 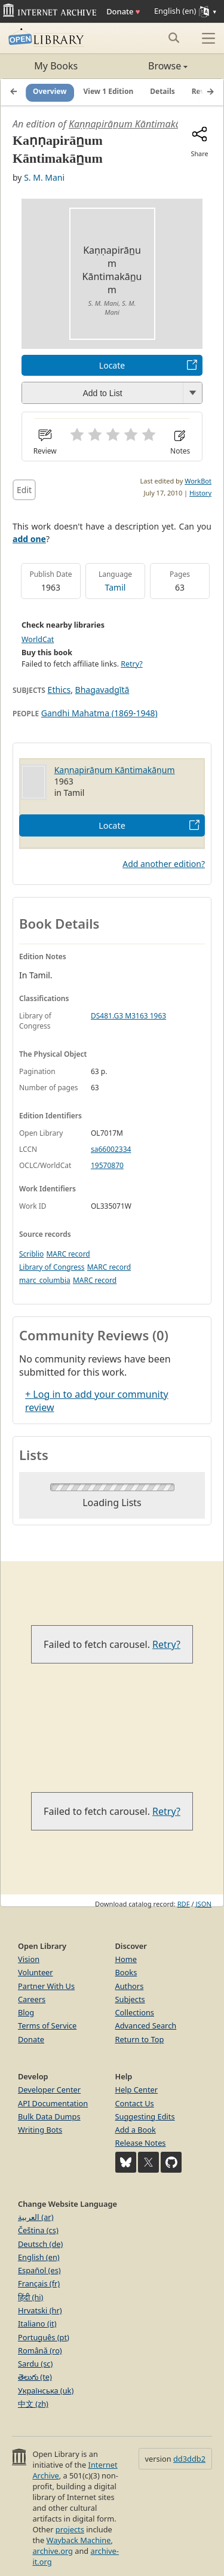 I want to click on Return to Top, so click(x=139, y=2039).